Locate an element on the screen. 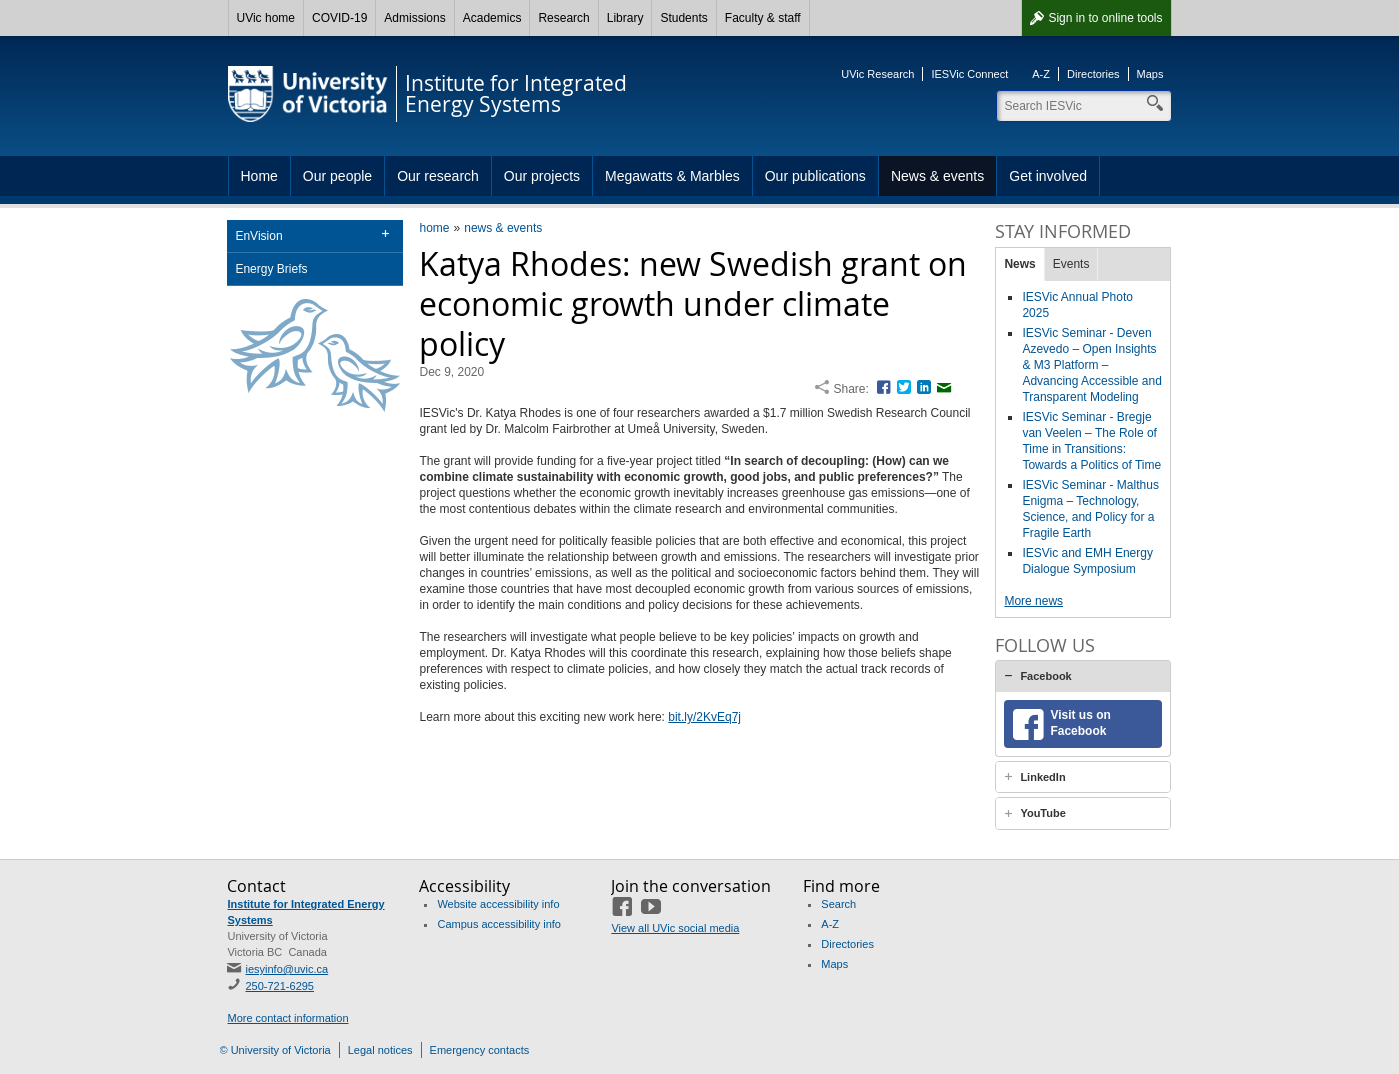 This screenshot has width=1399, height=1074. Academics is located at coordinates (492, 18).